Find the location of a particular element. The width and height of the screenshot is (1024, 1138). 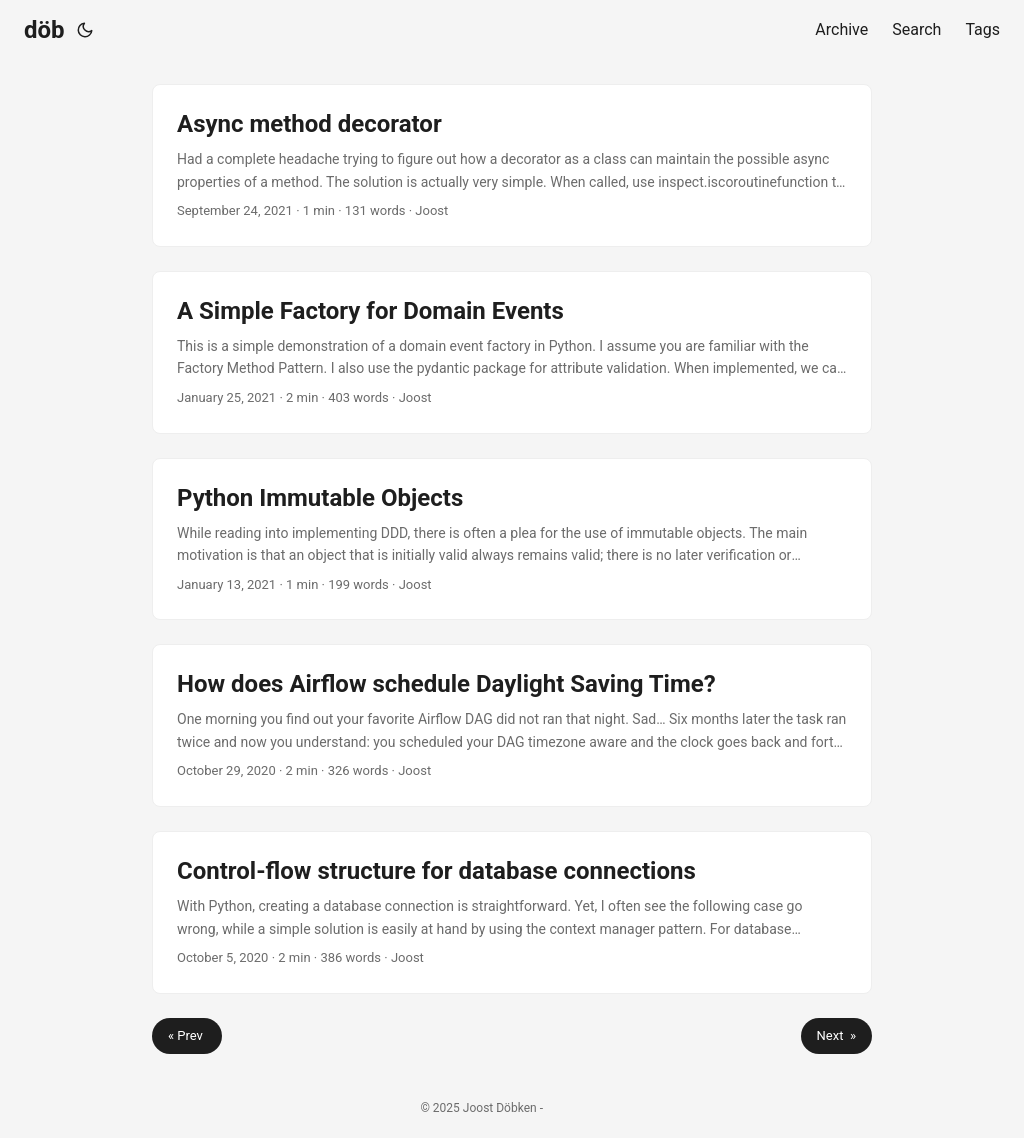

« Prev is located at coordinates (187, 1035).